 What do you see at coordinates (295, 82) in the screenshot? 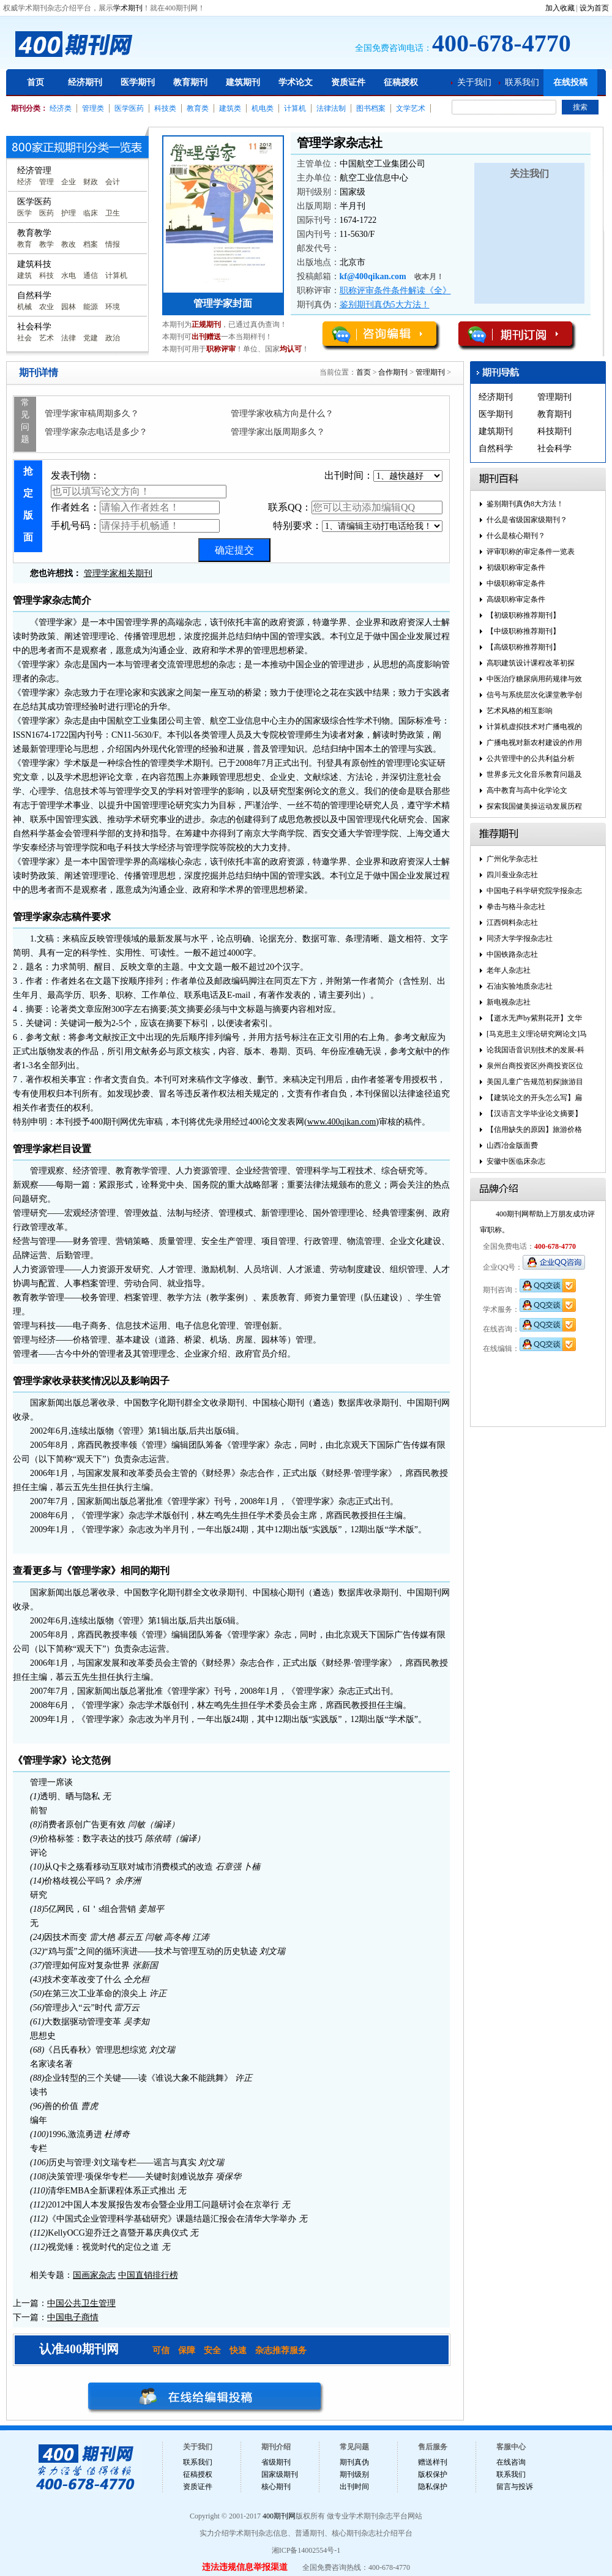
I see `学术论文` at bounding box center [295, 82].